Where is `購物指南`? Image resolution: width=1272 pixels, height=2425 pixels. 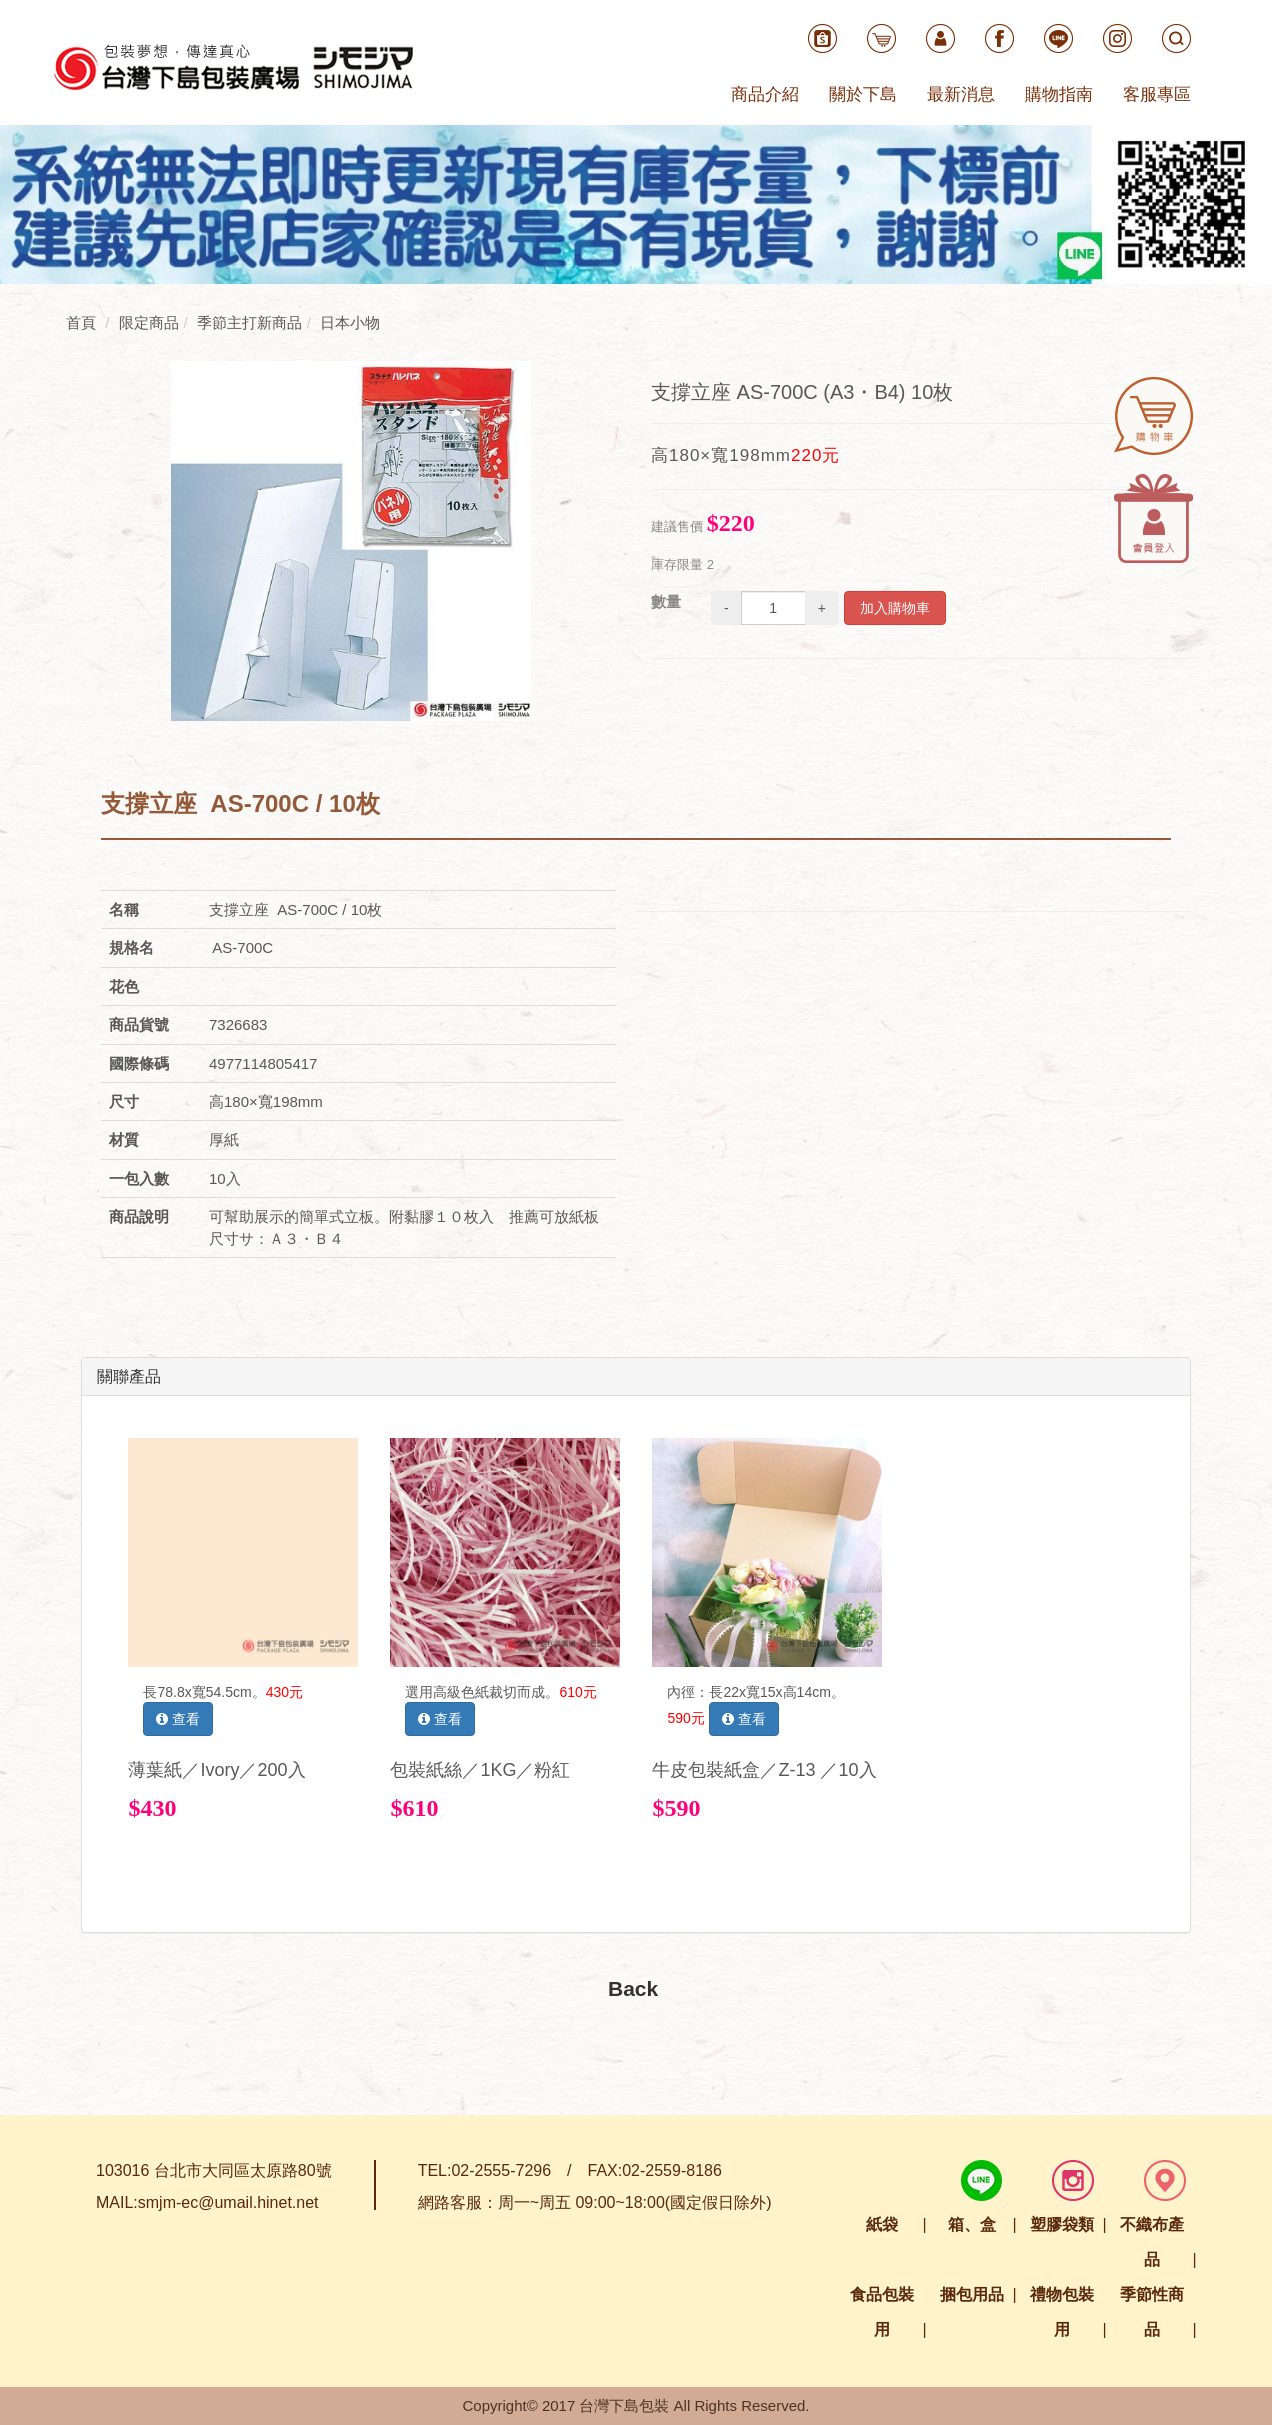 購物指南 is located at coordinates (1059, 94).